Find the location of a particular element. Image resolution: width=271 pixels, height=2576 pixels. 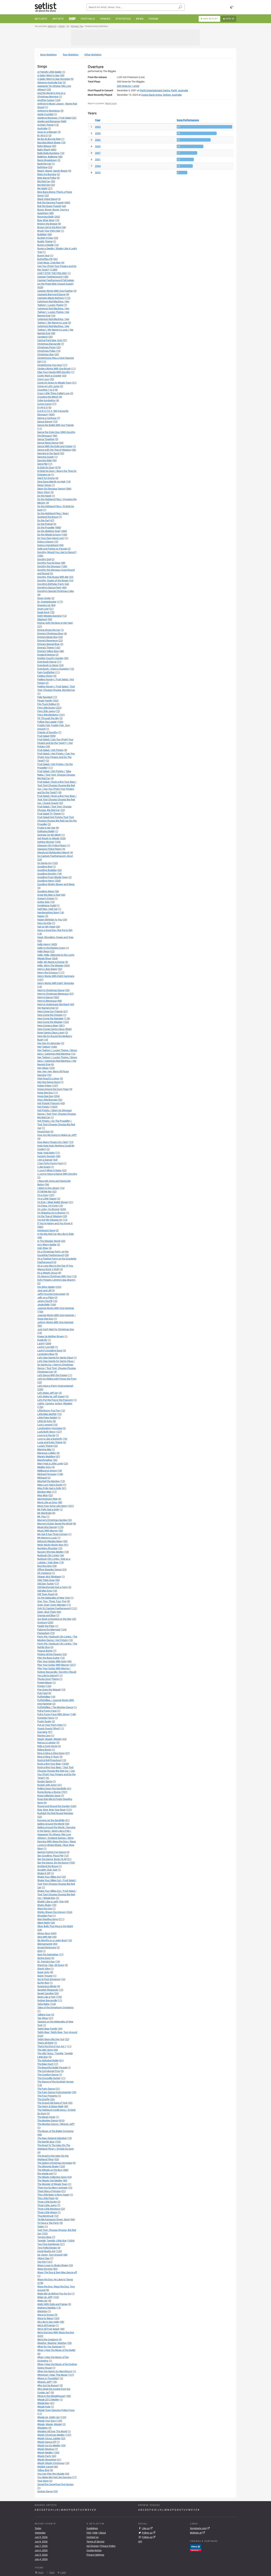

Little Miss Muffet is located at coordinates (46, 1414).